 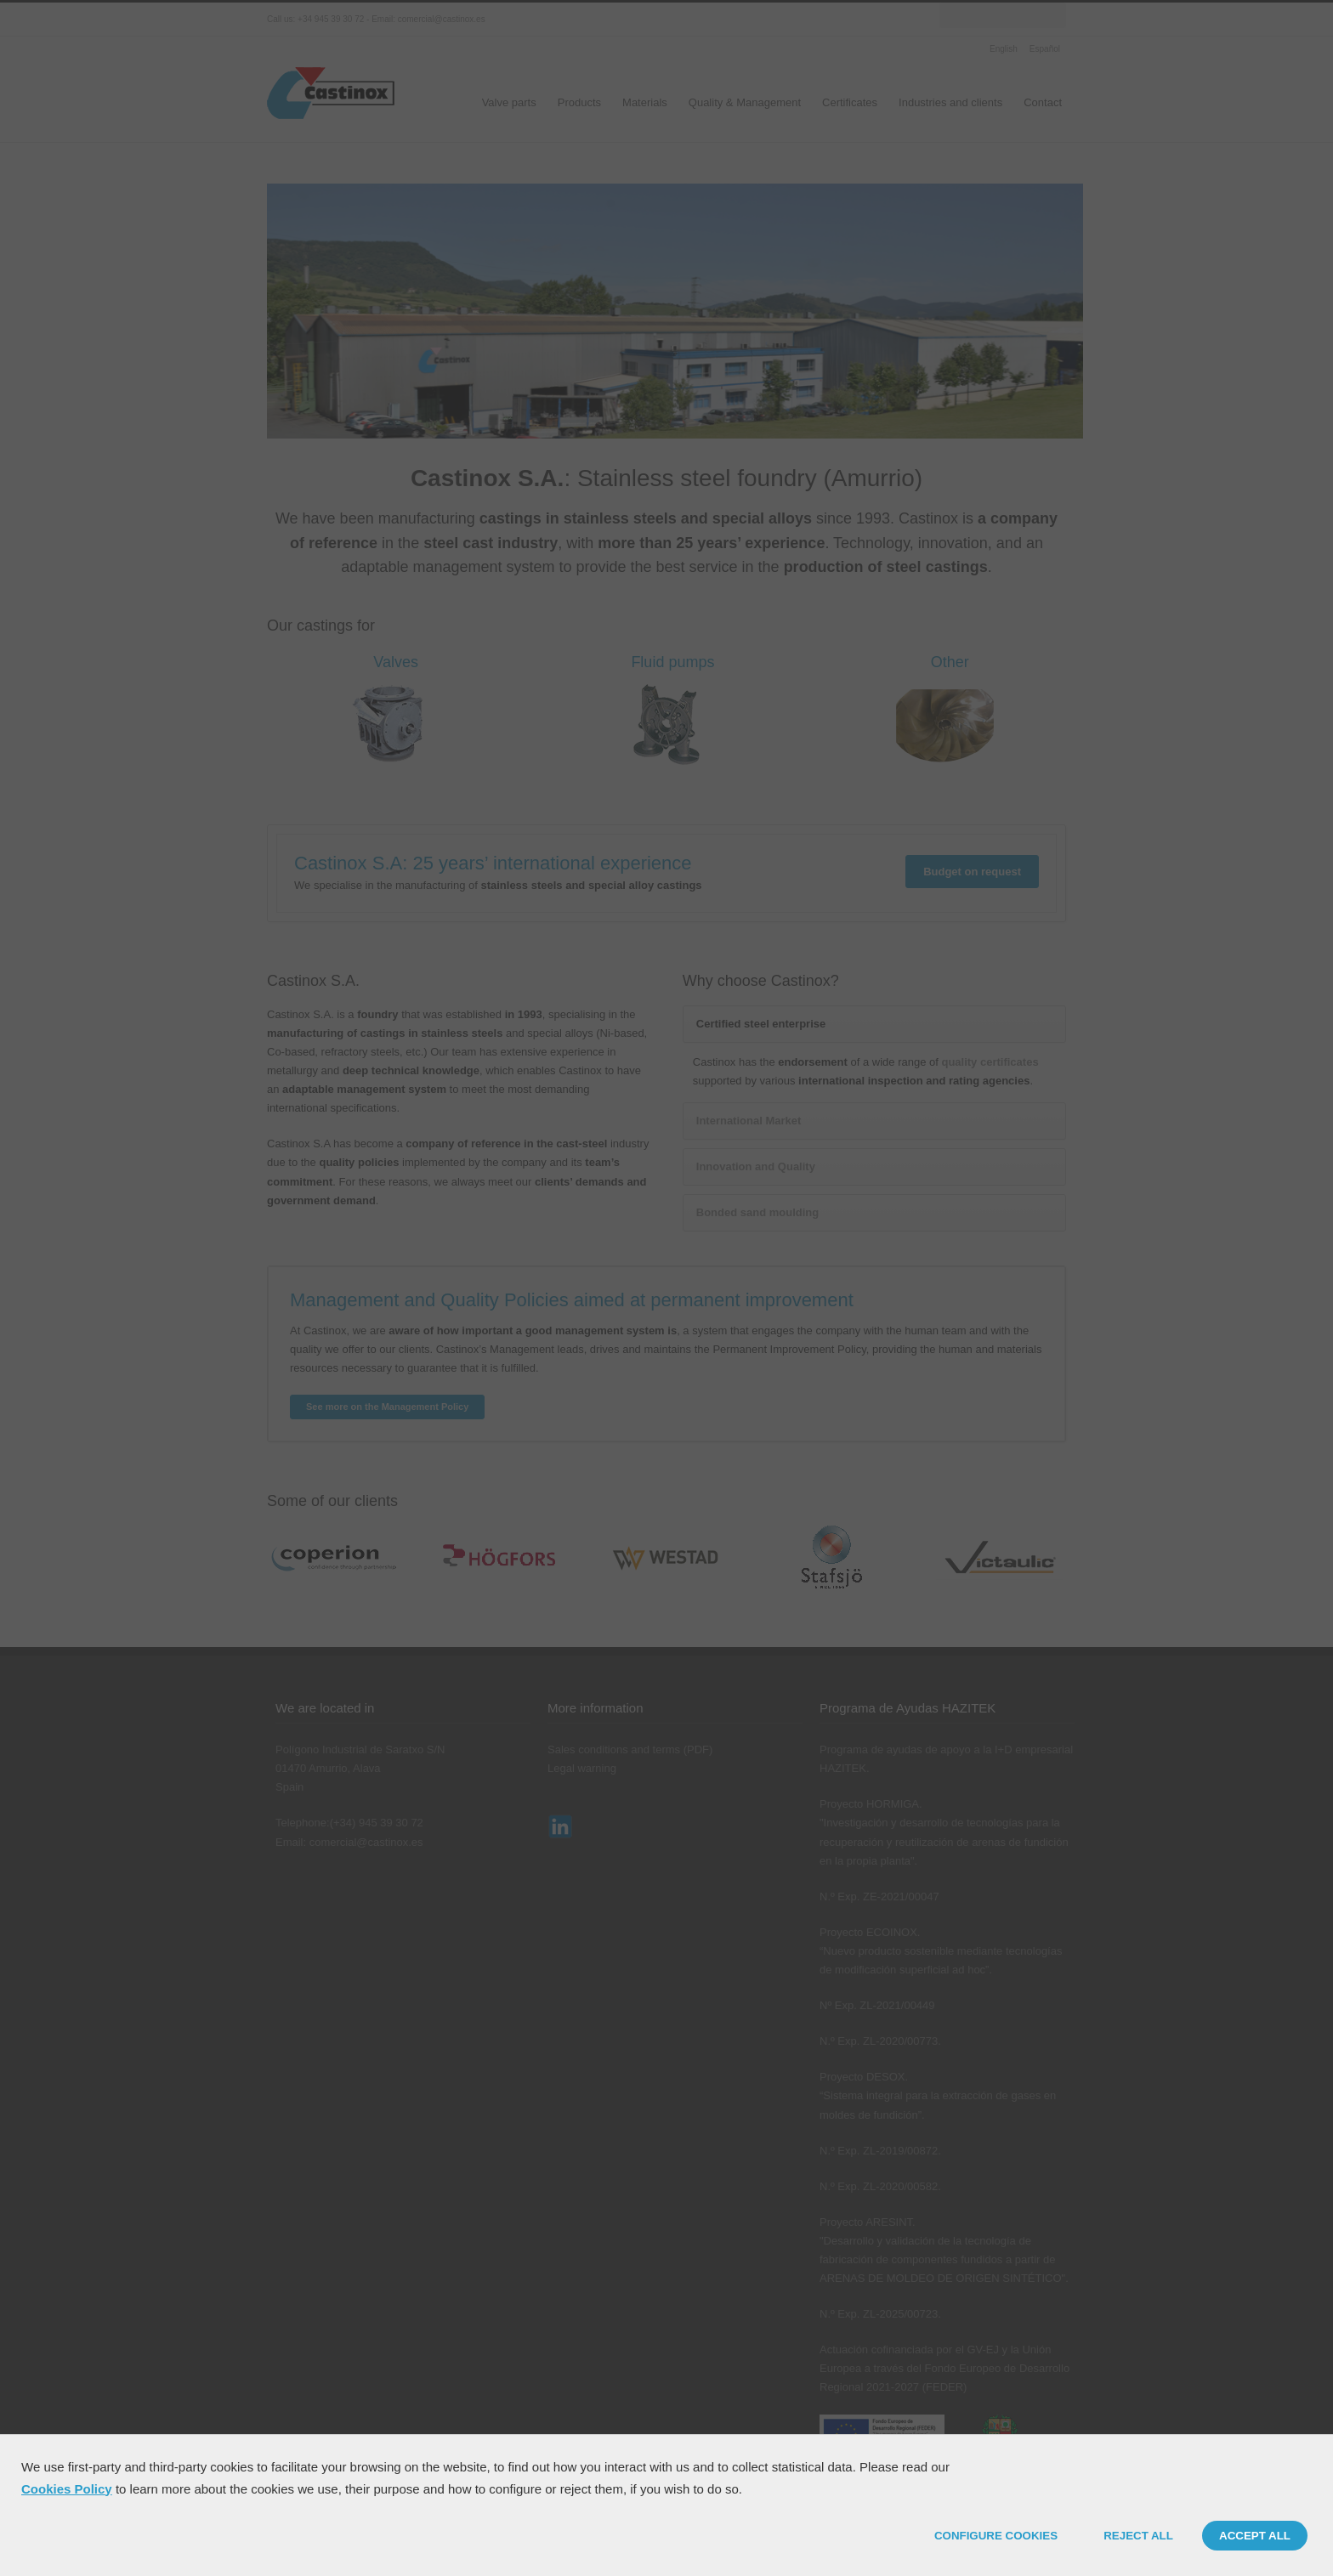 I want to click on Cookies Policy, so click(x=66, y=2489).